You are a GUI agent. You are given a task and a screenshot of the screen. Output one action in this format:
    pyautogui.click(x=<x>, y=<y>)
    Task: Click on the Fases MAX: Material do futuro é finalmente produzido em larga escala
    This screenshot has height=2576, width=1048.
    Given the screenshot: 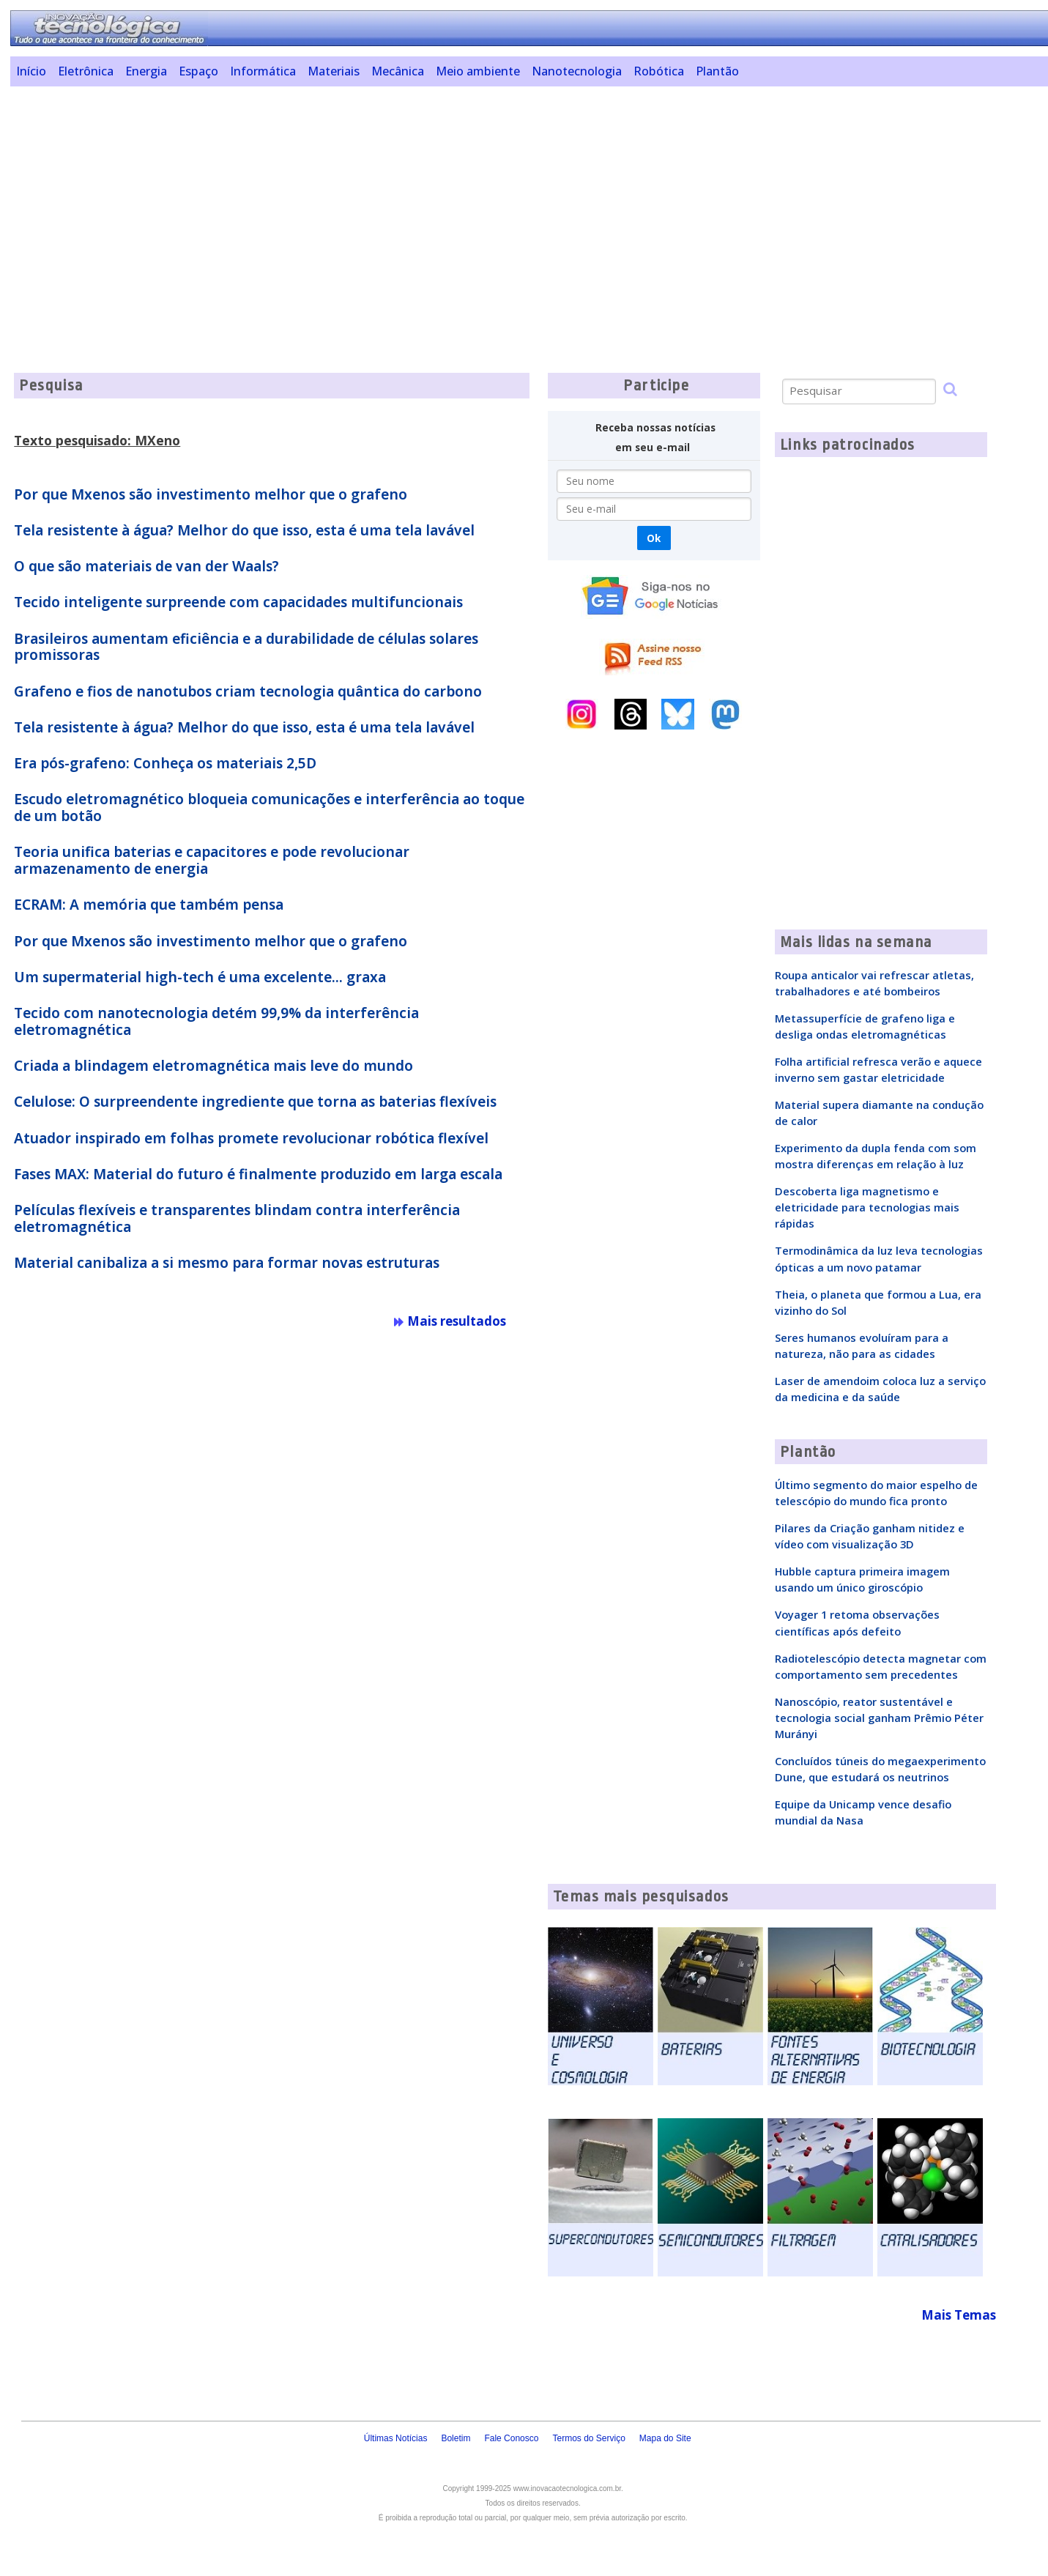 What is the action you would take?
    pyautogui.click(x=258, y=1174)
    